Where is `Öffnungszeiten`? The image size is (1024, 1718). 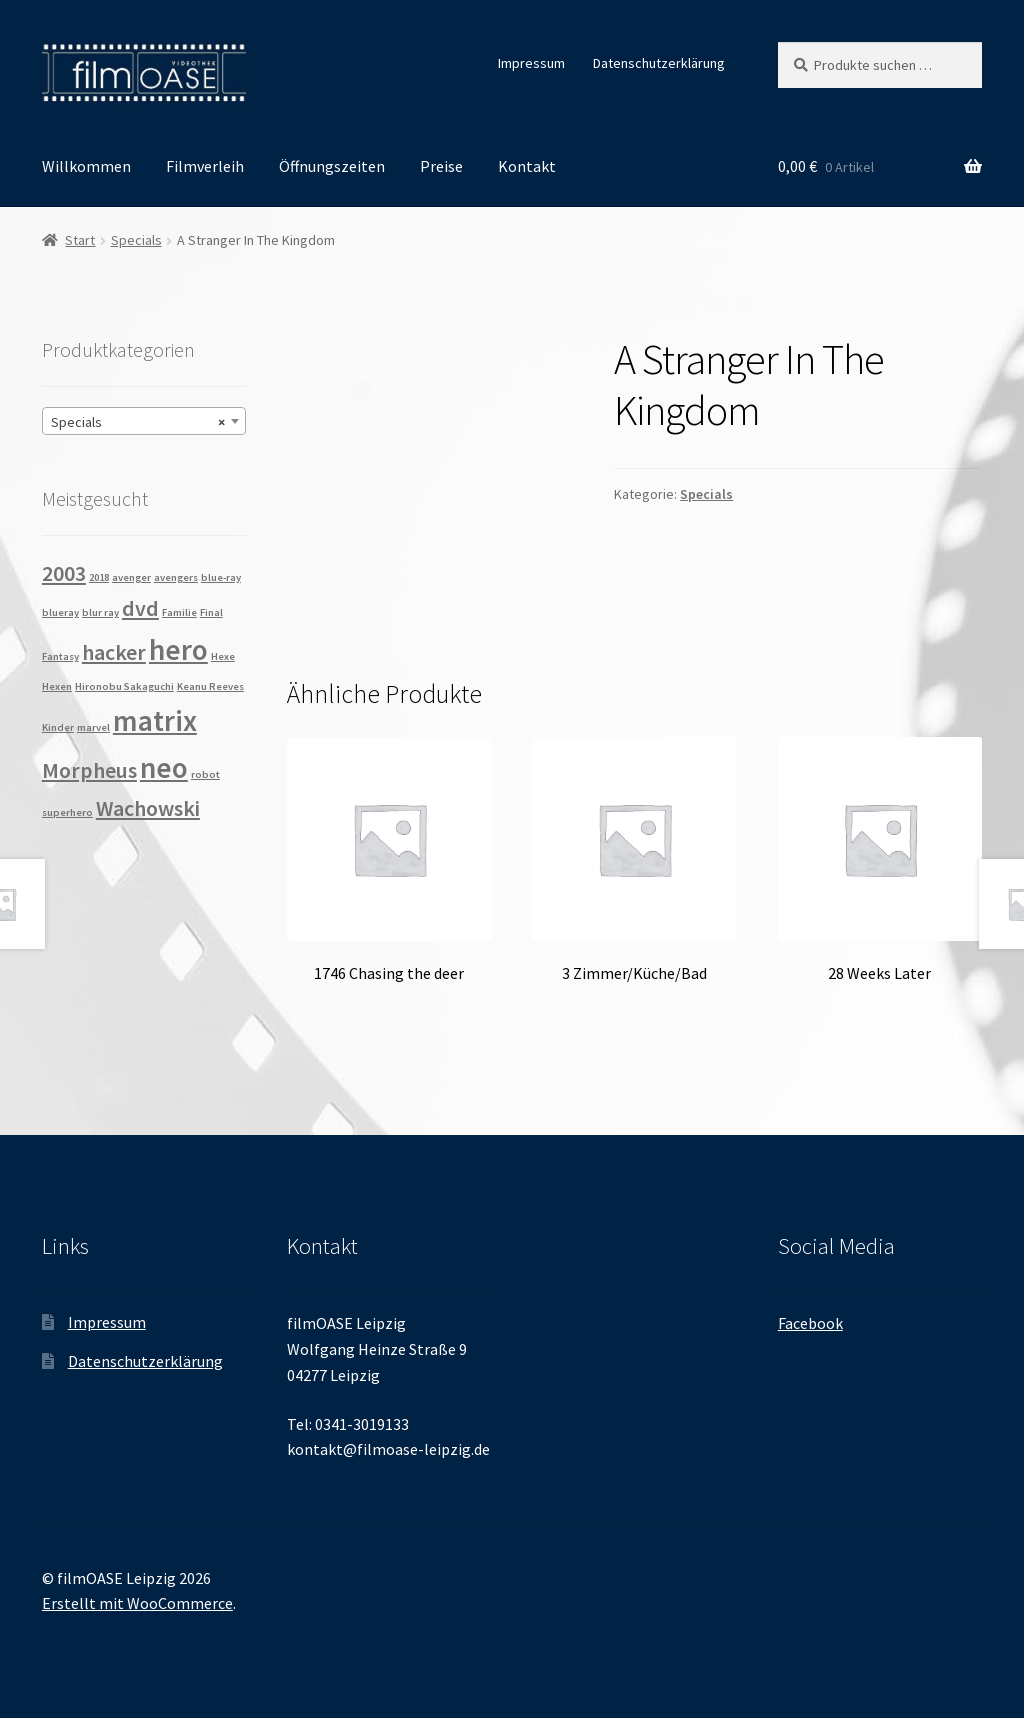
Öffnungszeiten is located at coordinates (332, 166).